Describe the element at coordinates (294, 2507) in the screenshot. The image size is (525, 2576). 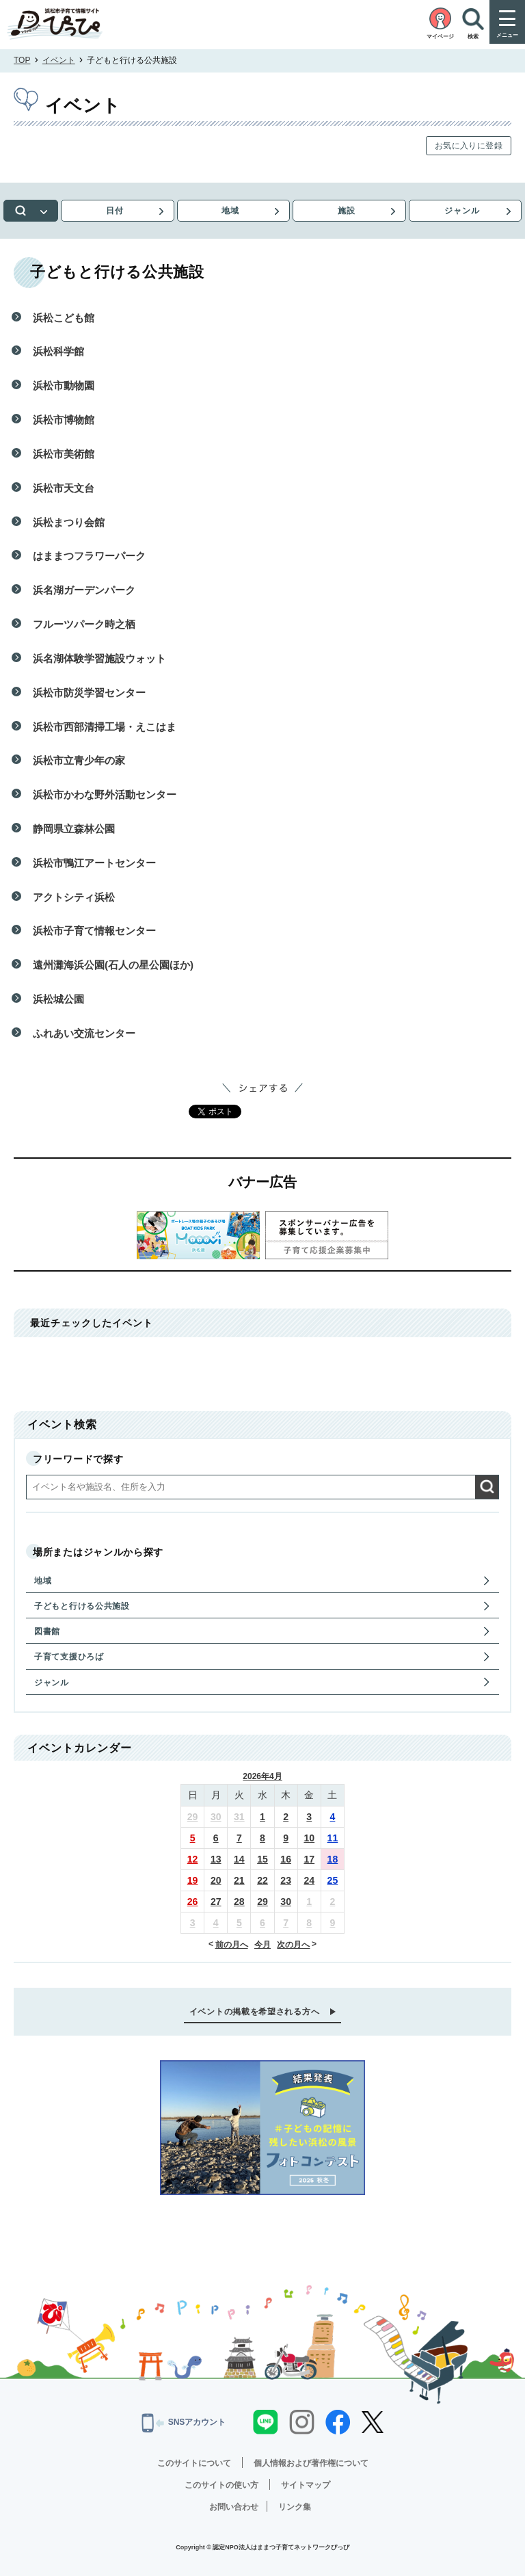
I see `リンク集` at that location.